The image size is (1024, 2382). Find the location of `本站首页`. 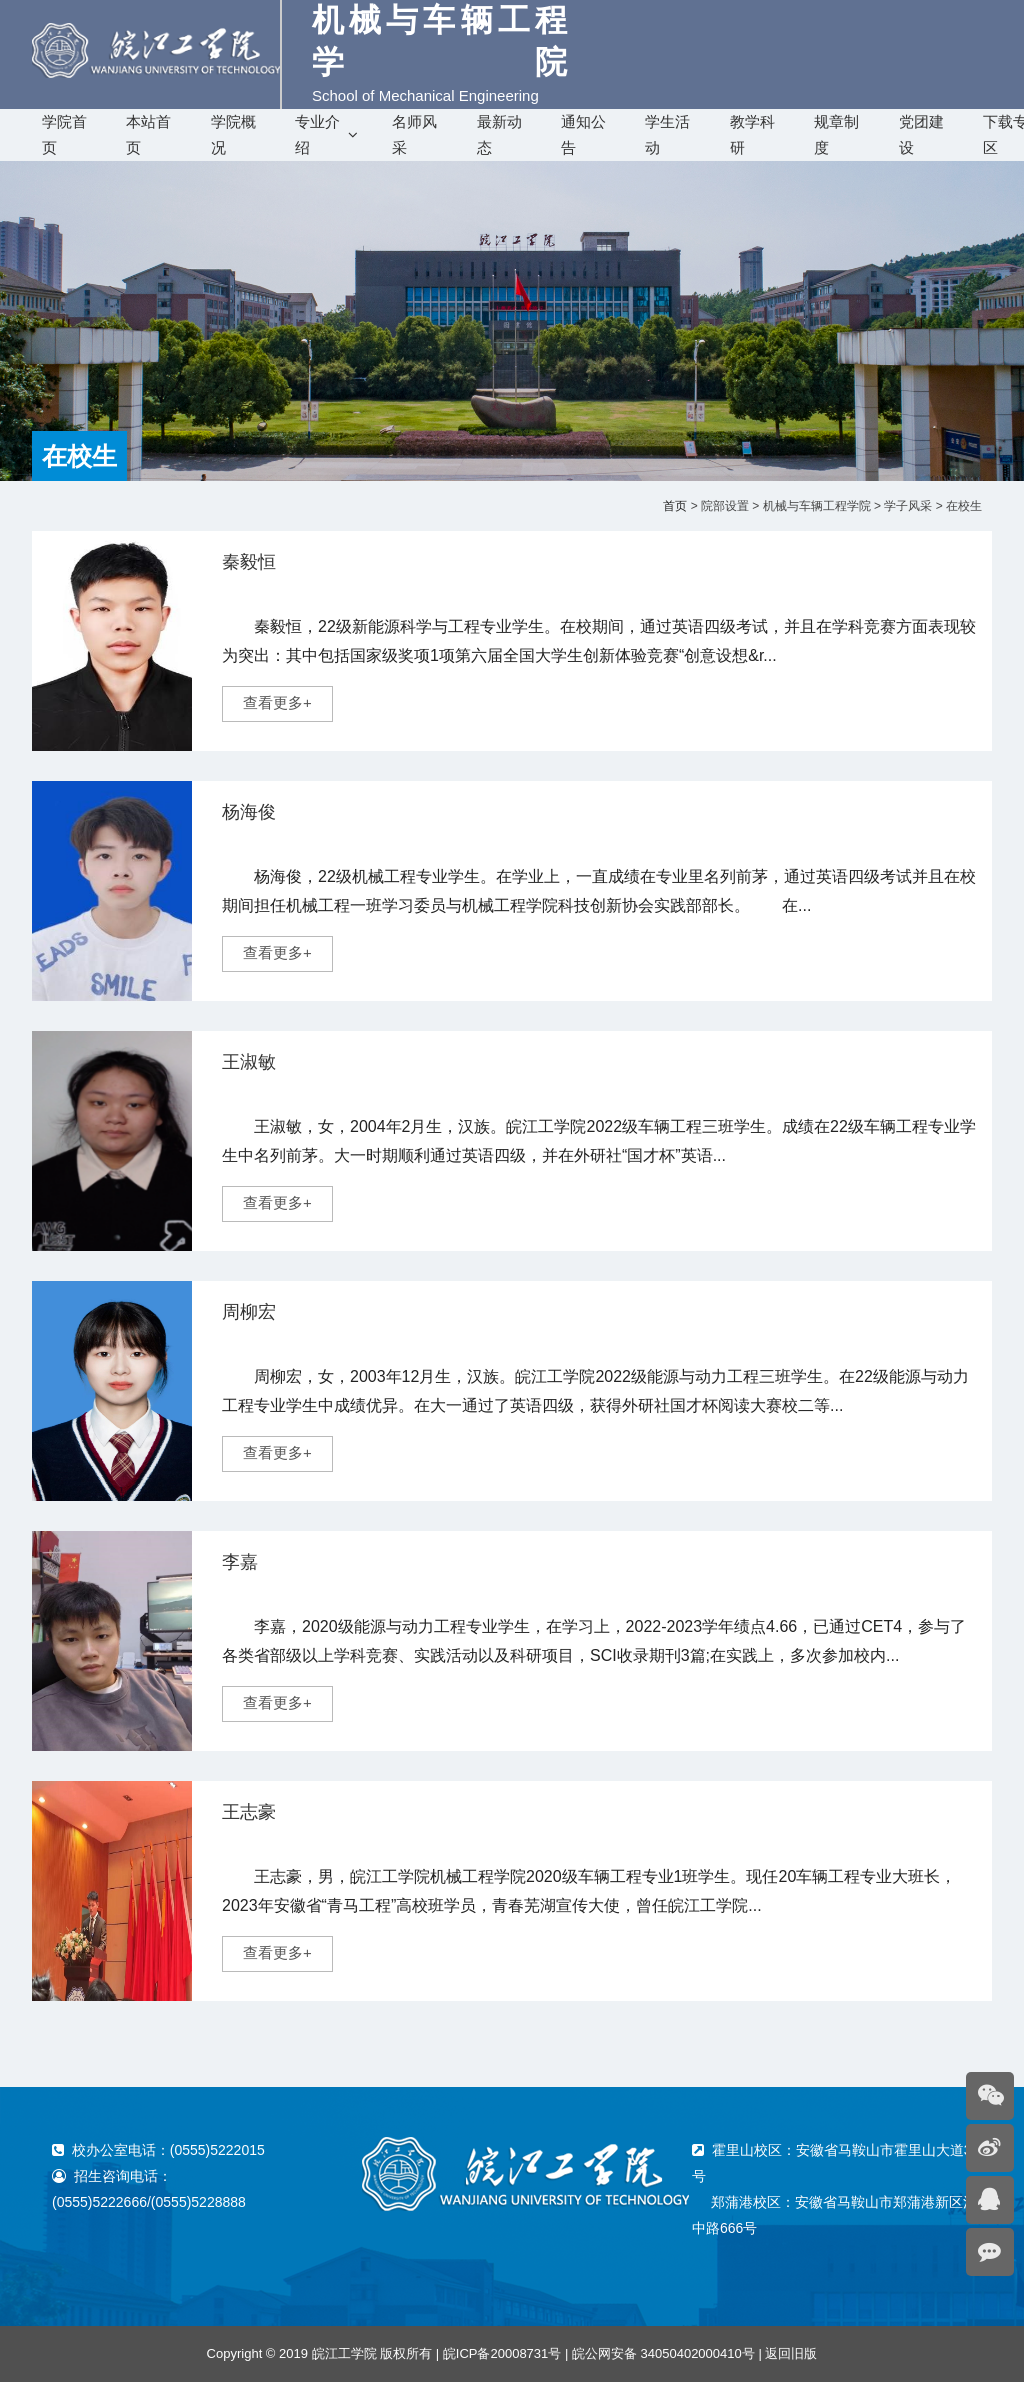

本站首页 is located at coordinates (148, 134).